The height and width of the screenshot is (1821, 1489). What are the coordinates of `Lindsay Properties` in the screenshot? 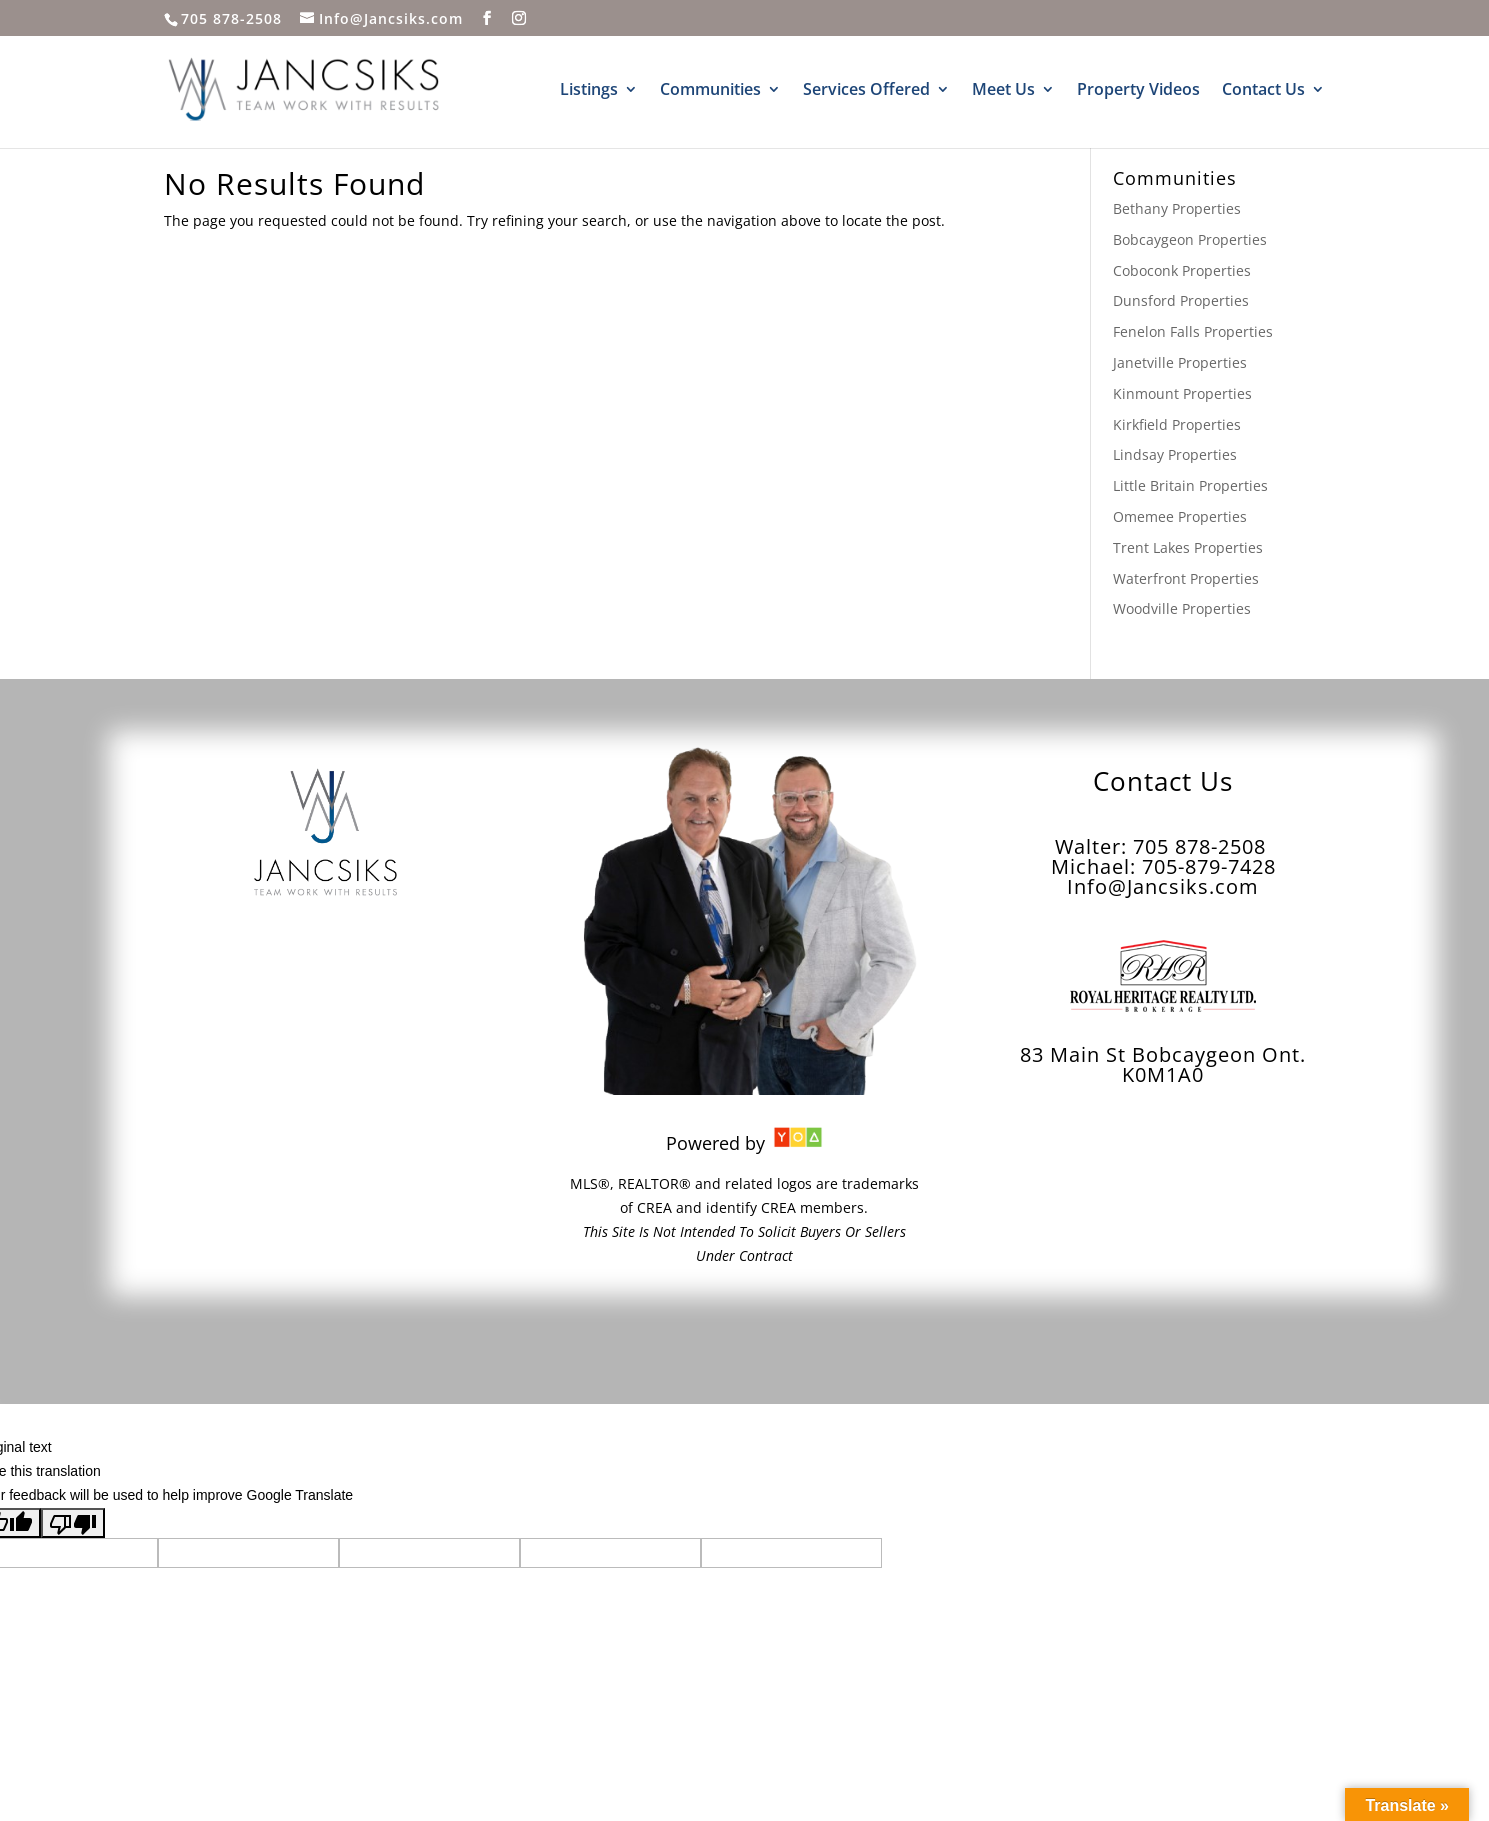 It's located at (1175, 454).